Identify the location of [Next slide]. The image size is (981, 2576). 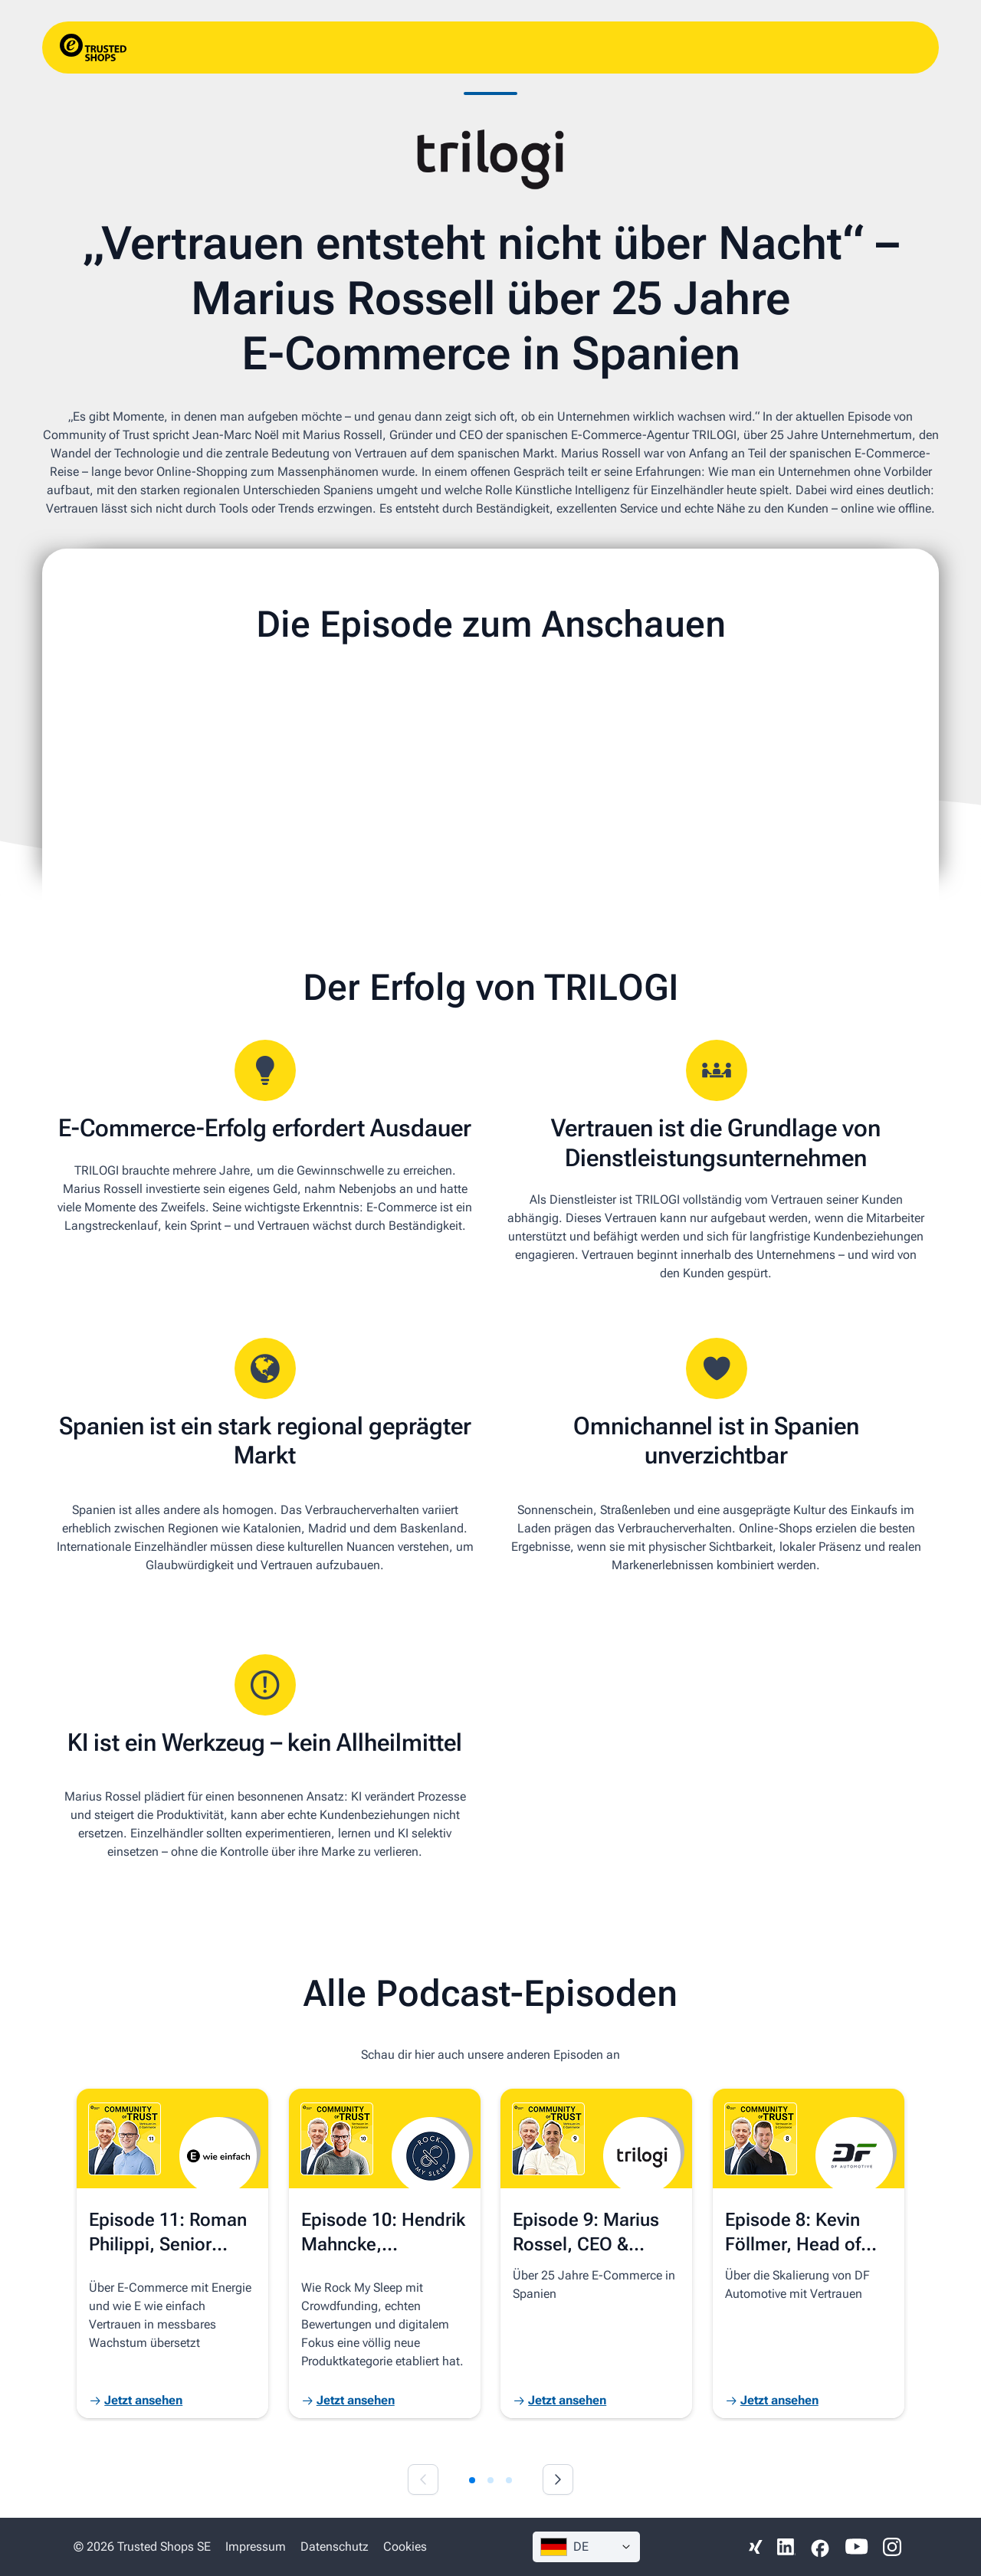
(558, 2479).